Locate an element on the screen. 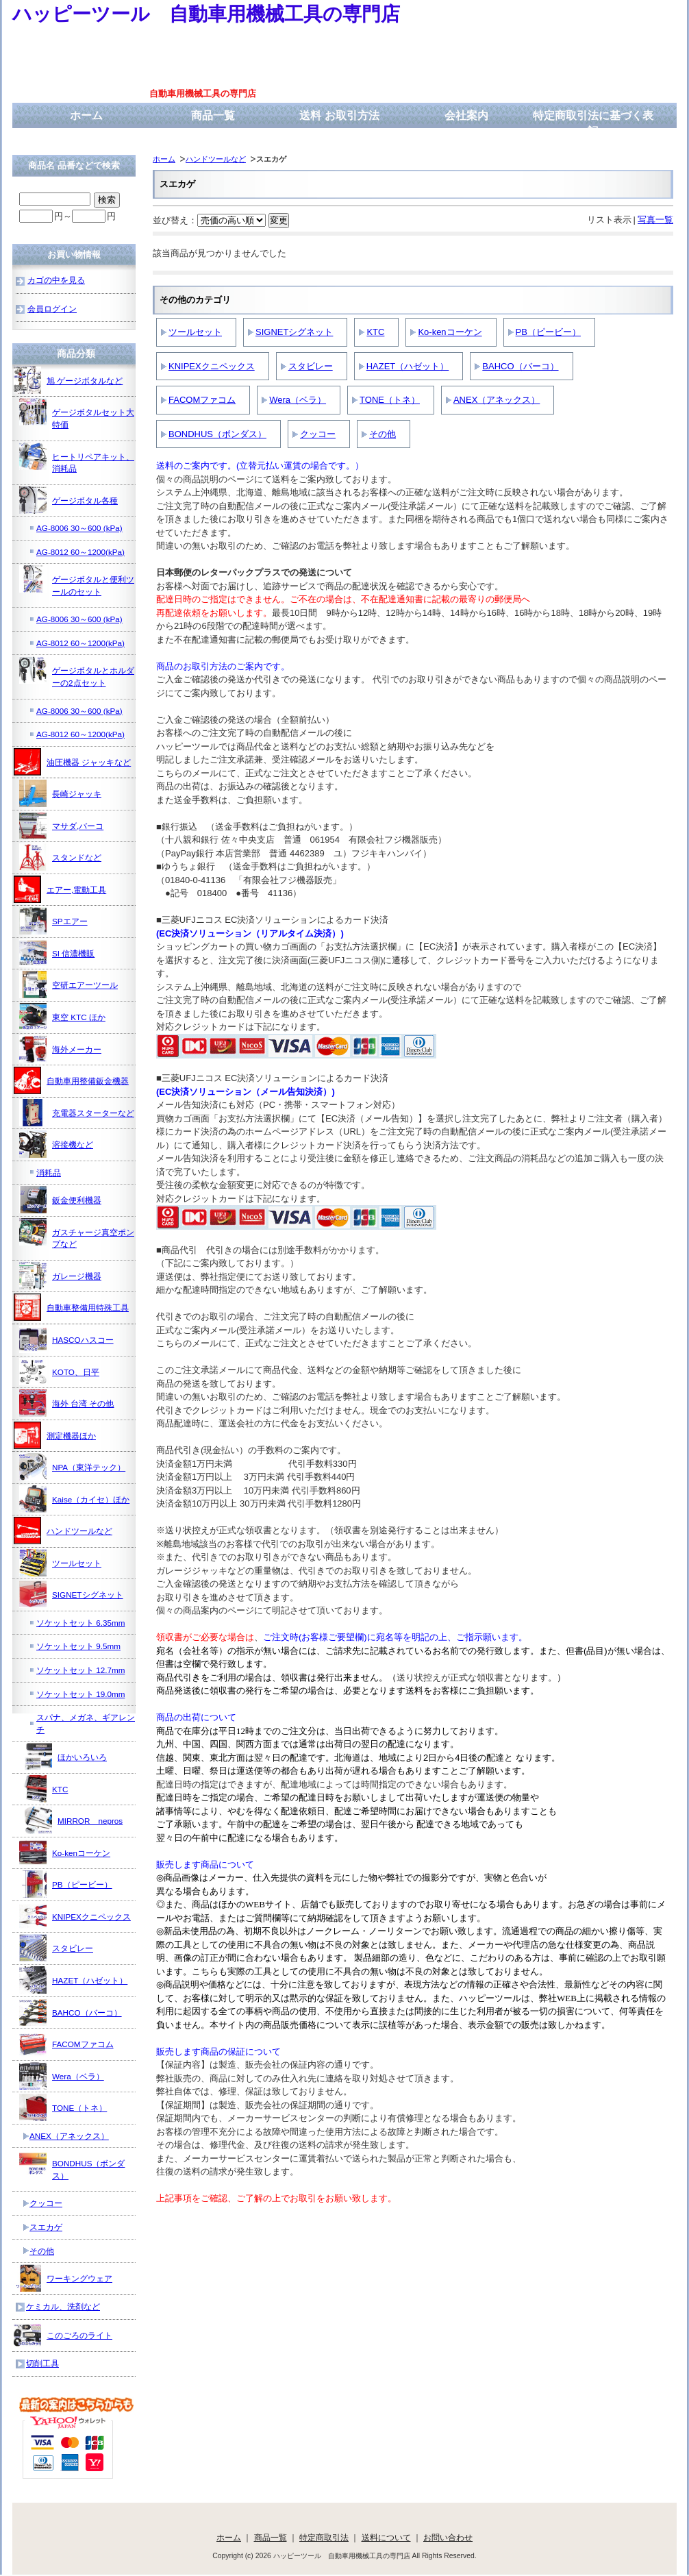  お問い合わせ is located at coordinates (448, 2537).